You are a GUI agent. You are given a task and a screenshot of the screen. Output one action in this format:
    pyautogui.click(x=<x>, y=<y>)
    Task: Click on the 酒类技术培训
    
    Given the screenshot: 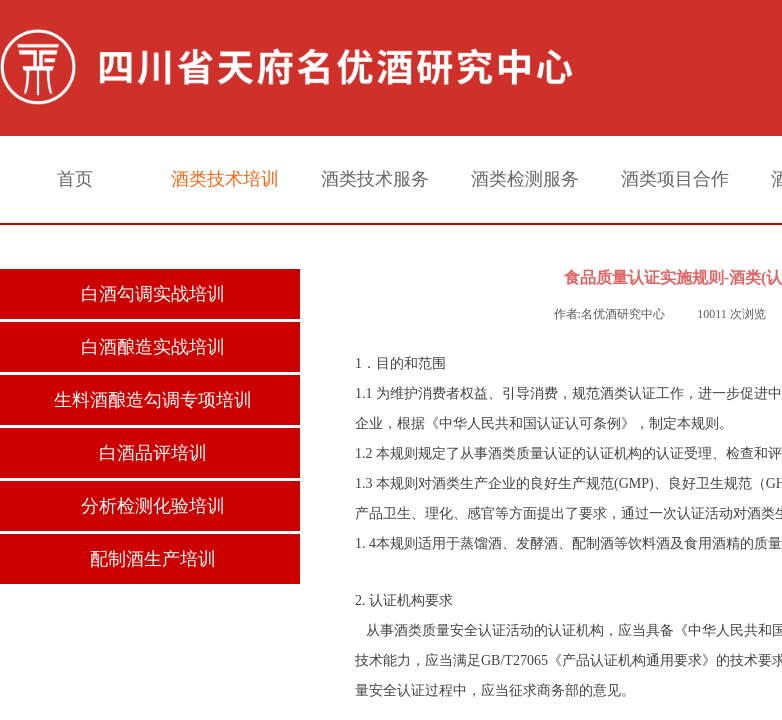 What is the action you would take?
    pyautogui.click(x=225, y=179)
    